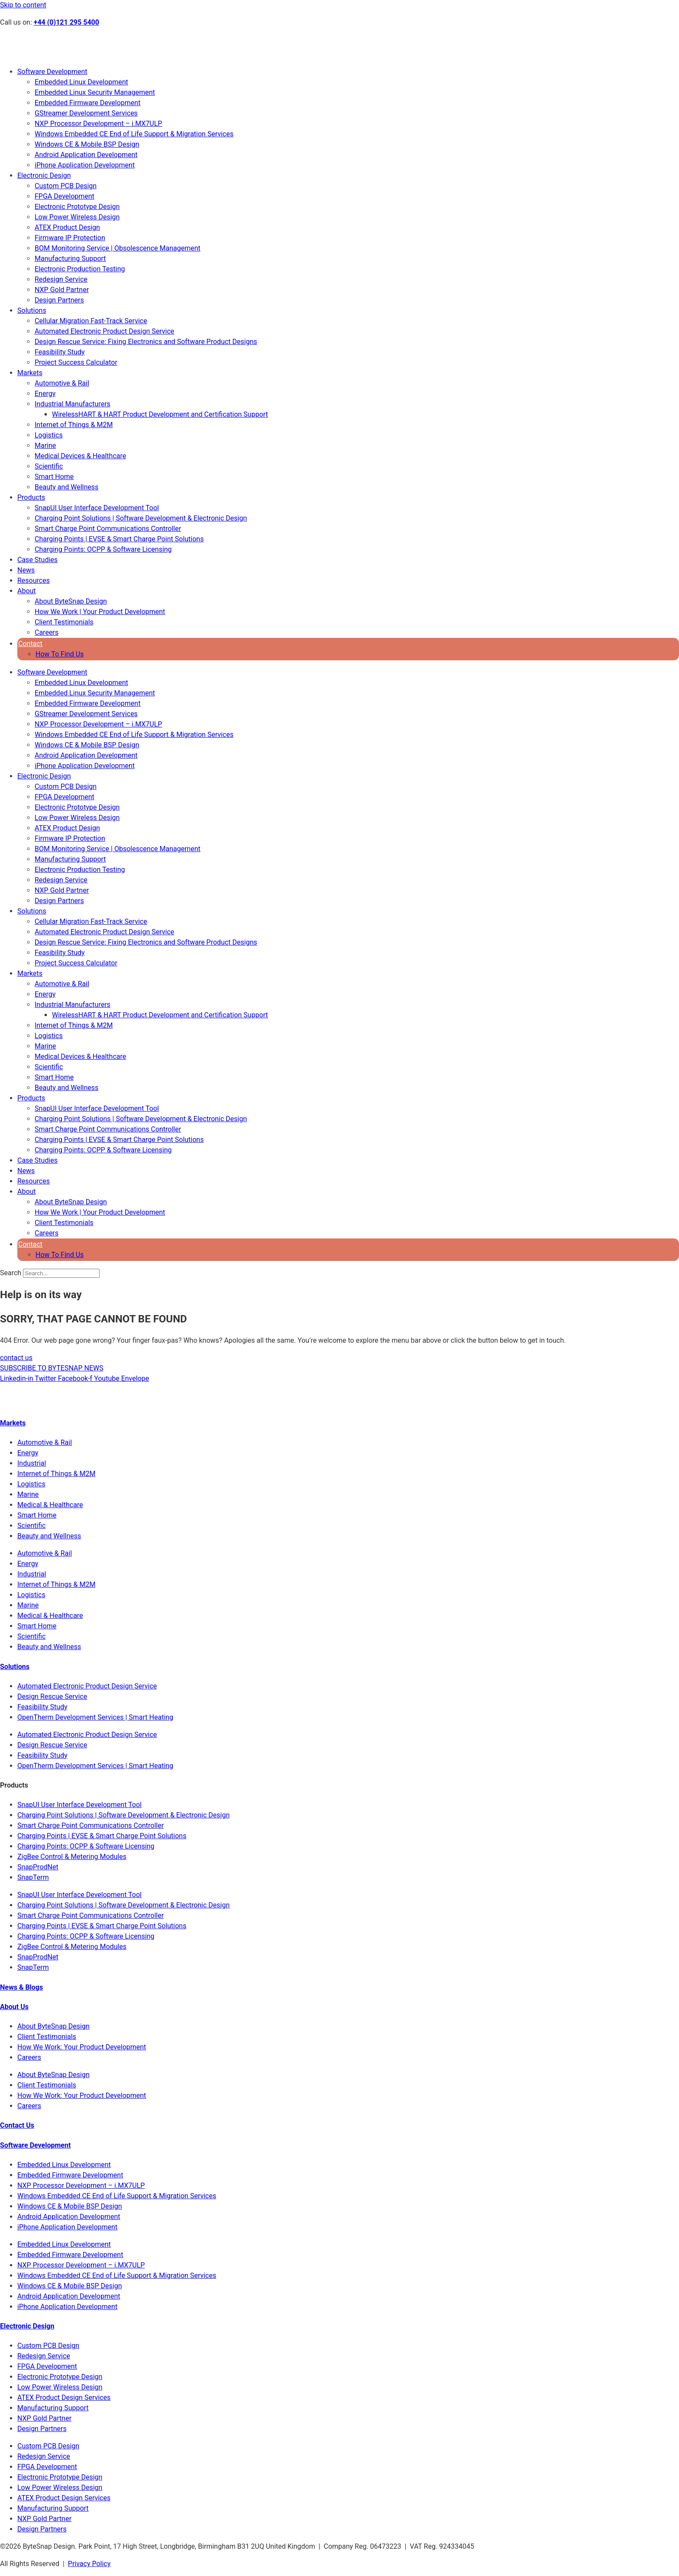 The image size is (679, 2576). Describe the element at coordinates (134, 134) in the screenshot. I see `Windows Embedded CE End of Life Support & Migration Services` at that location.